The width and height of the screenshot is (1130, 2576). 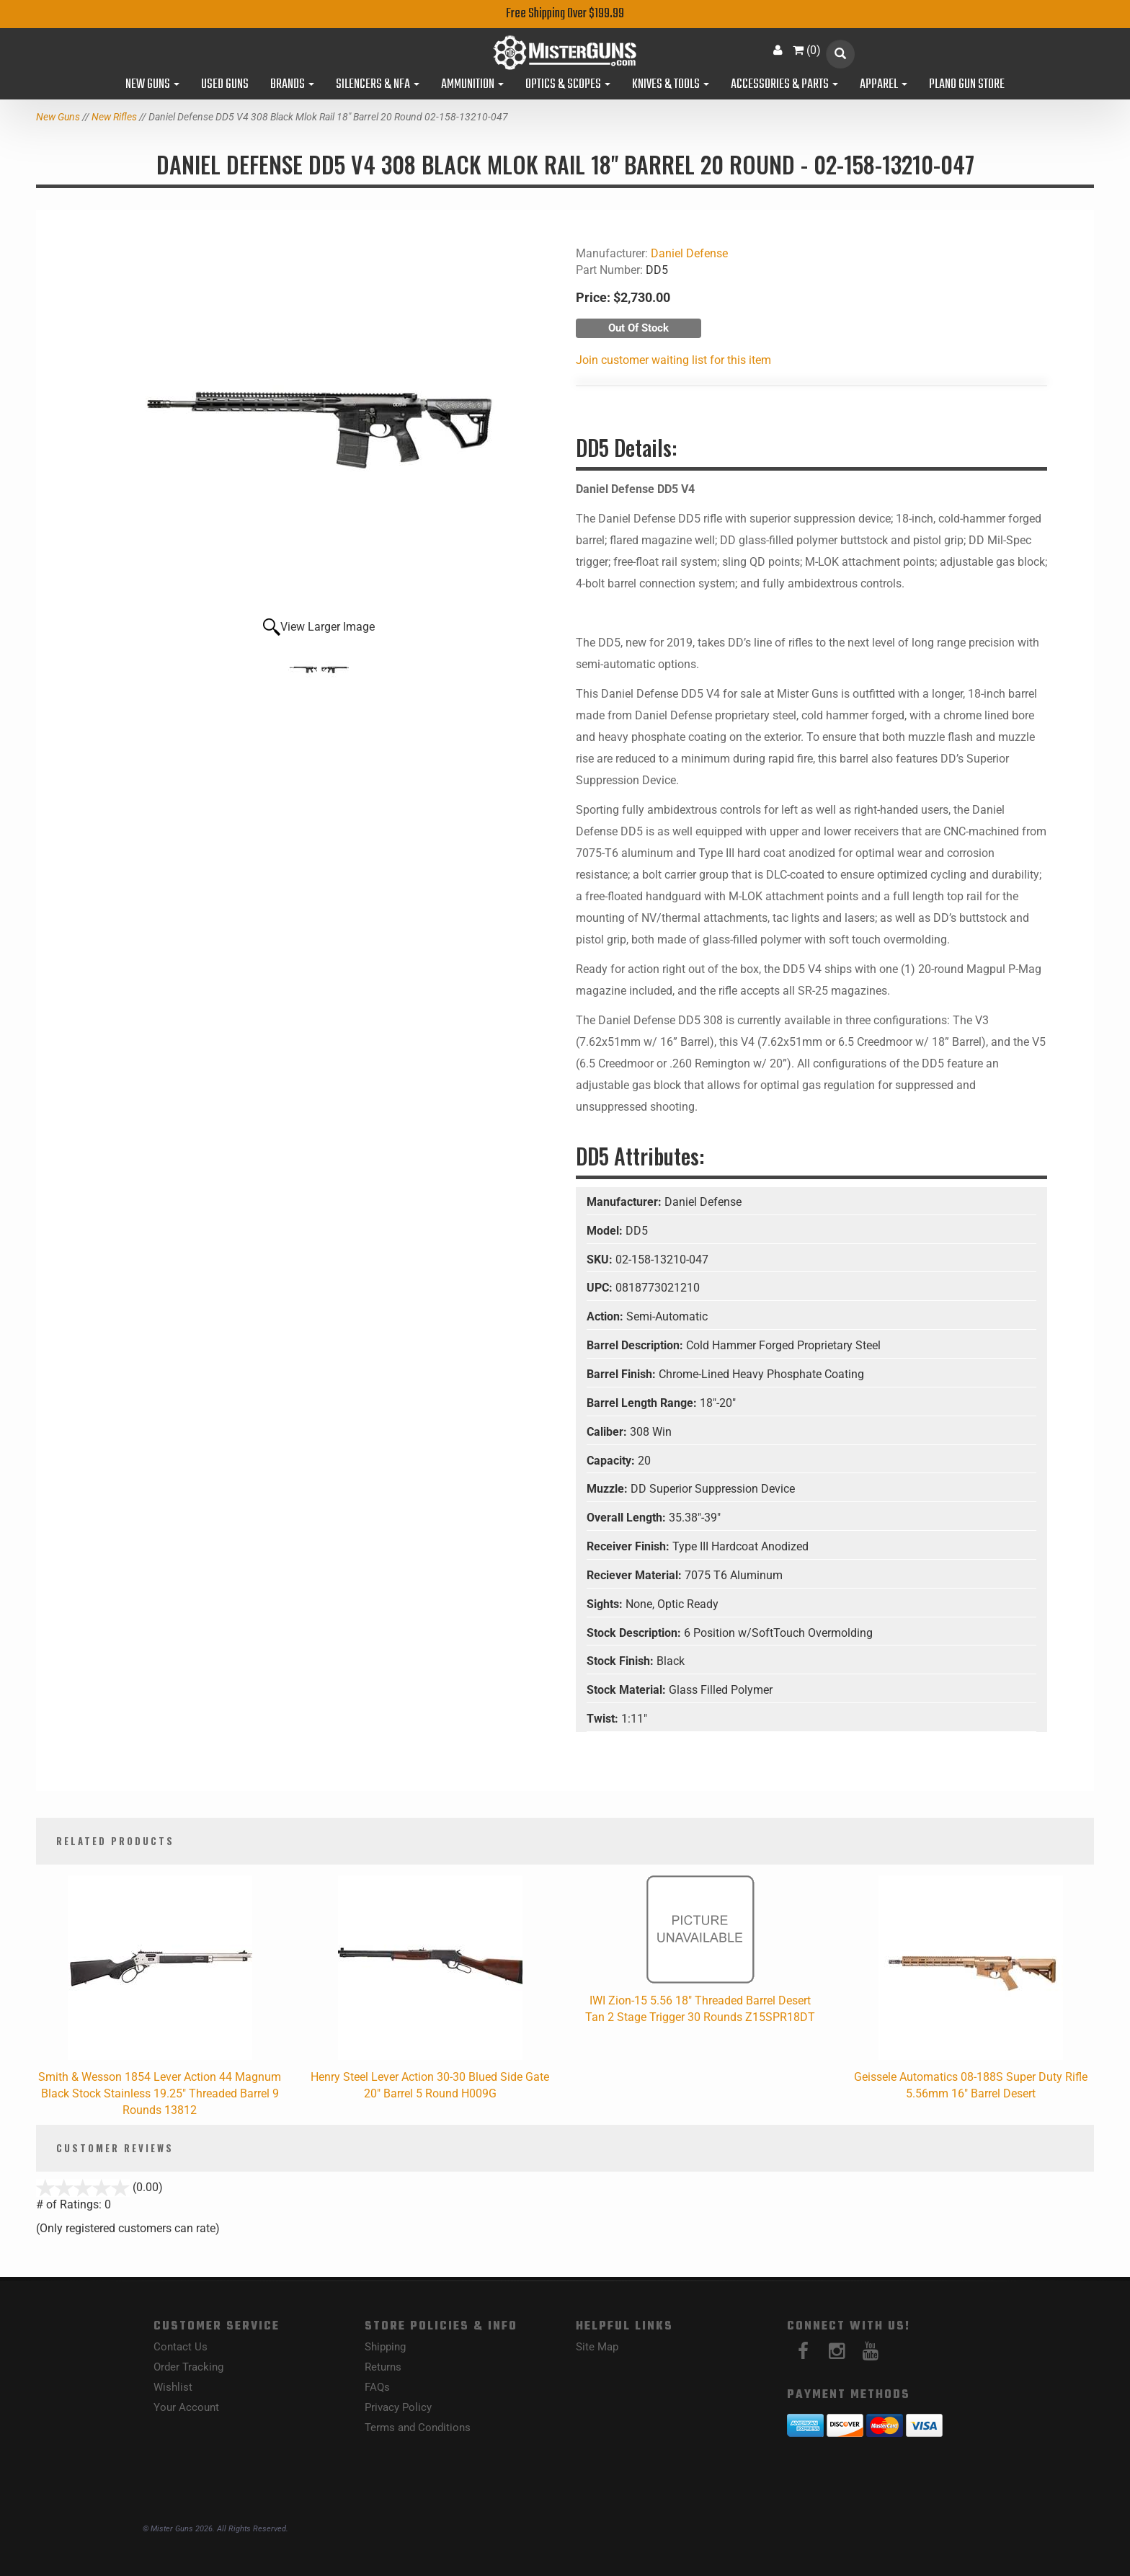 What do you see at coordinates (377, 85) in the screenshot?
I see `Silencers & NFA` at bounding box center [377, 85].